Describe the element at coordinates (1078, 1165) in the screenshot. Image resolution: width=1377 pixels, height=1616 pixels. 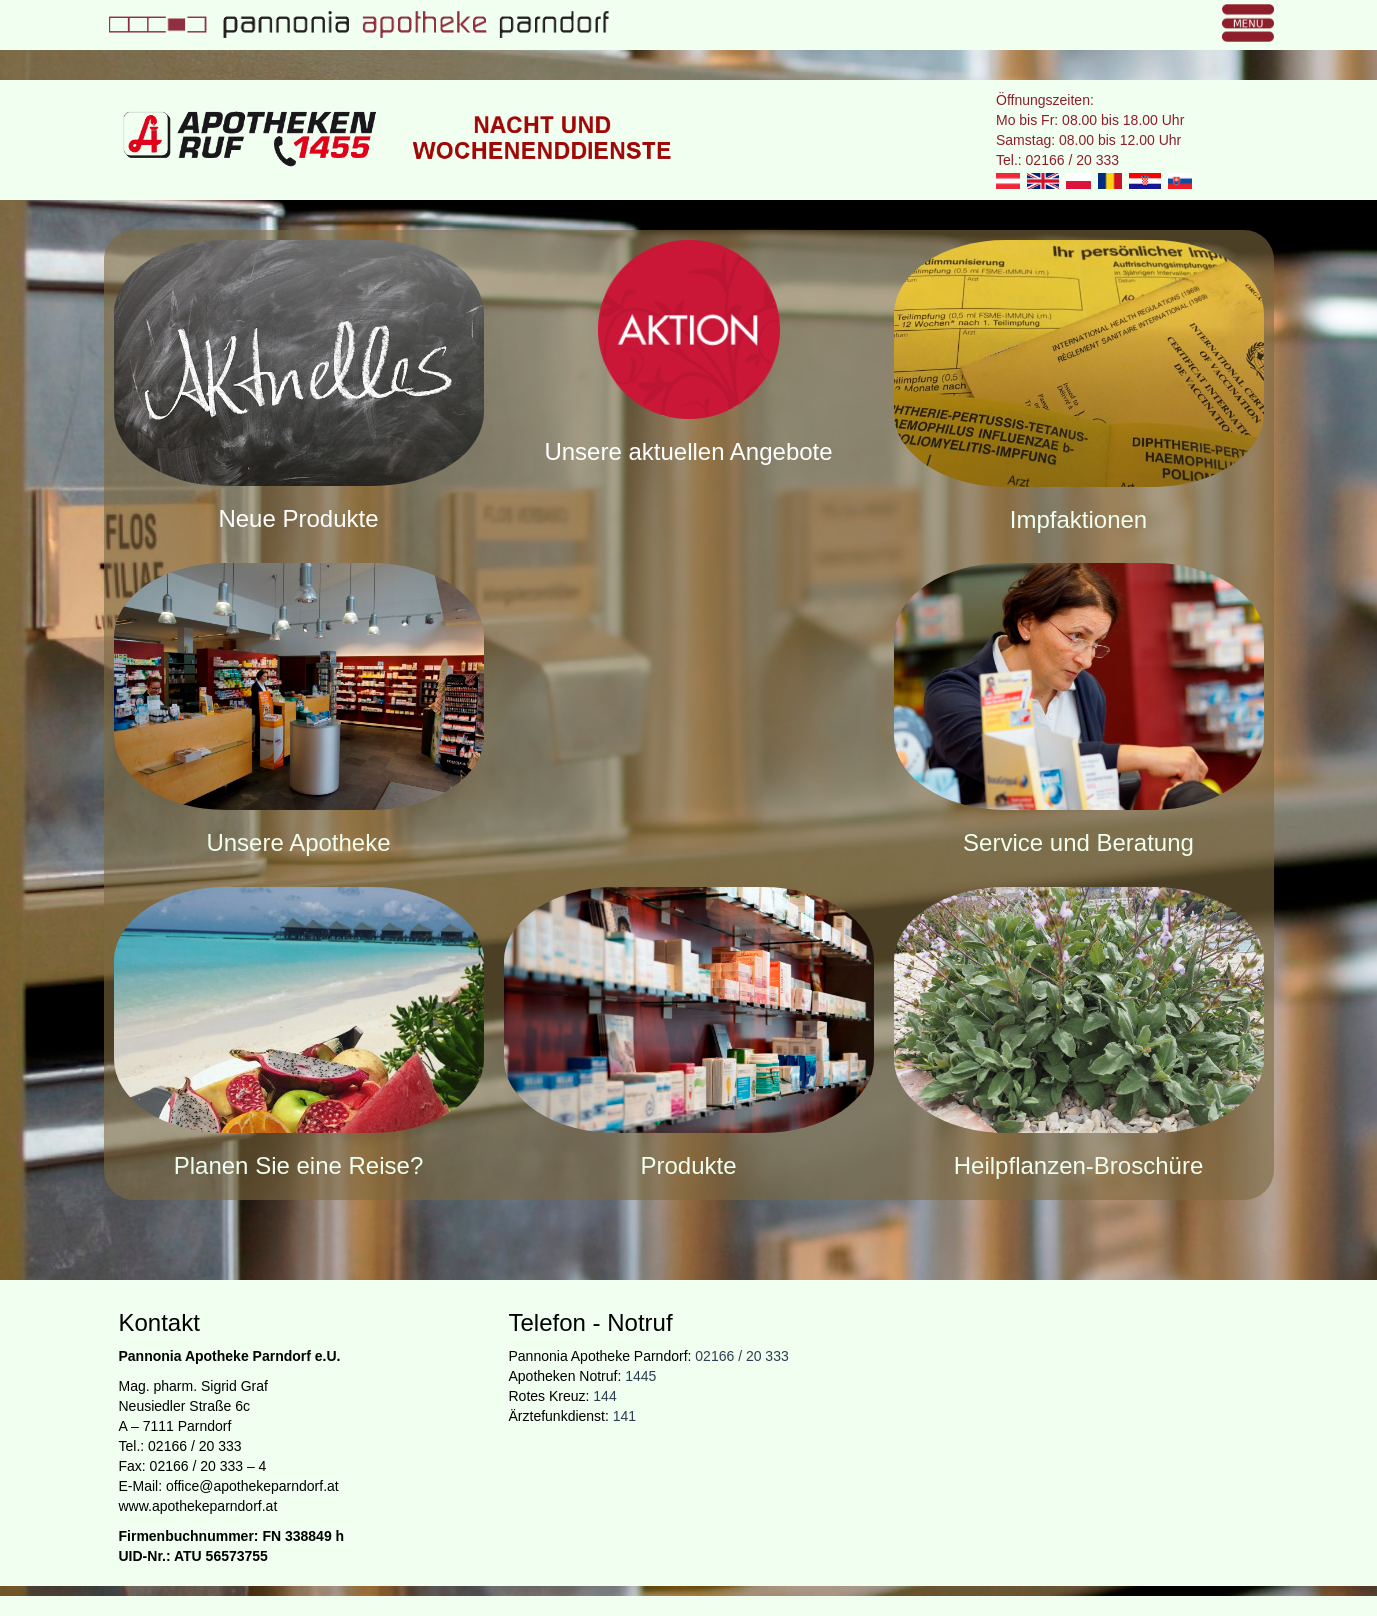
I see `Heilpflanzen-Broschüre` at that location.